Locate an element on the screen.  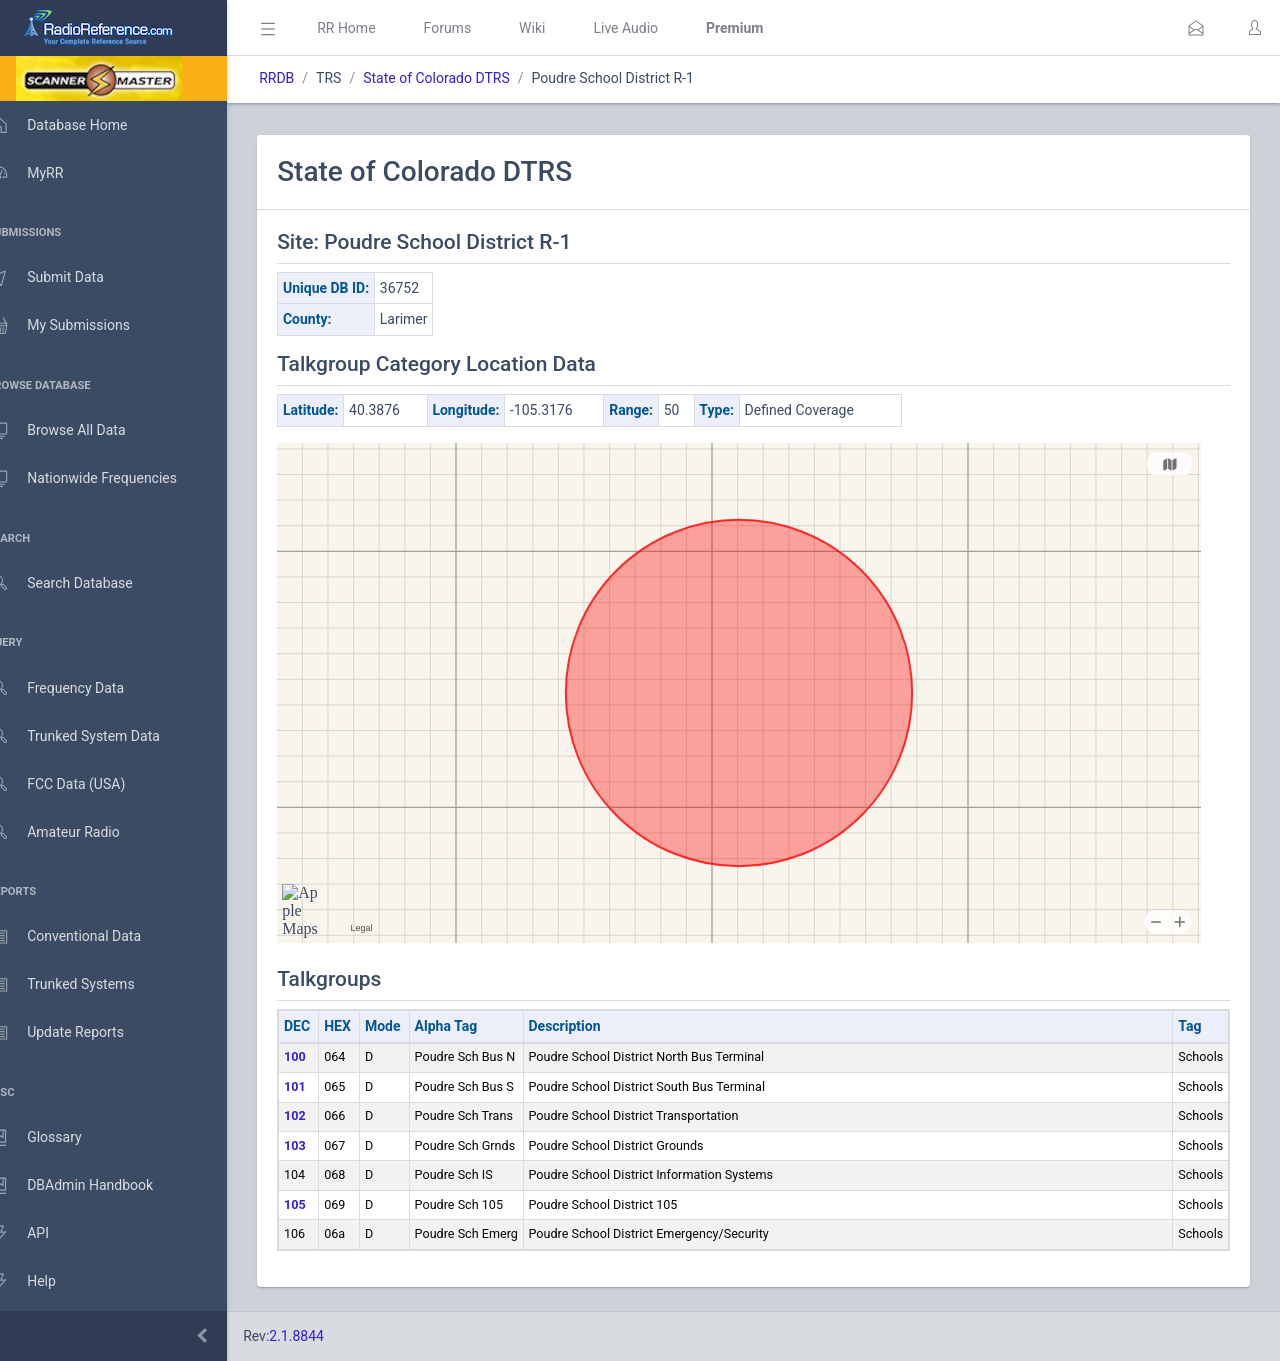
2.1.8844 is located at coordinates (325, 1336).